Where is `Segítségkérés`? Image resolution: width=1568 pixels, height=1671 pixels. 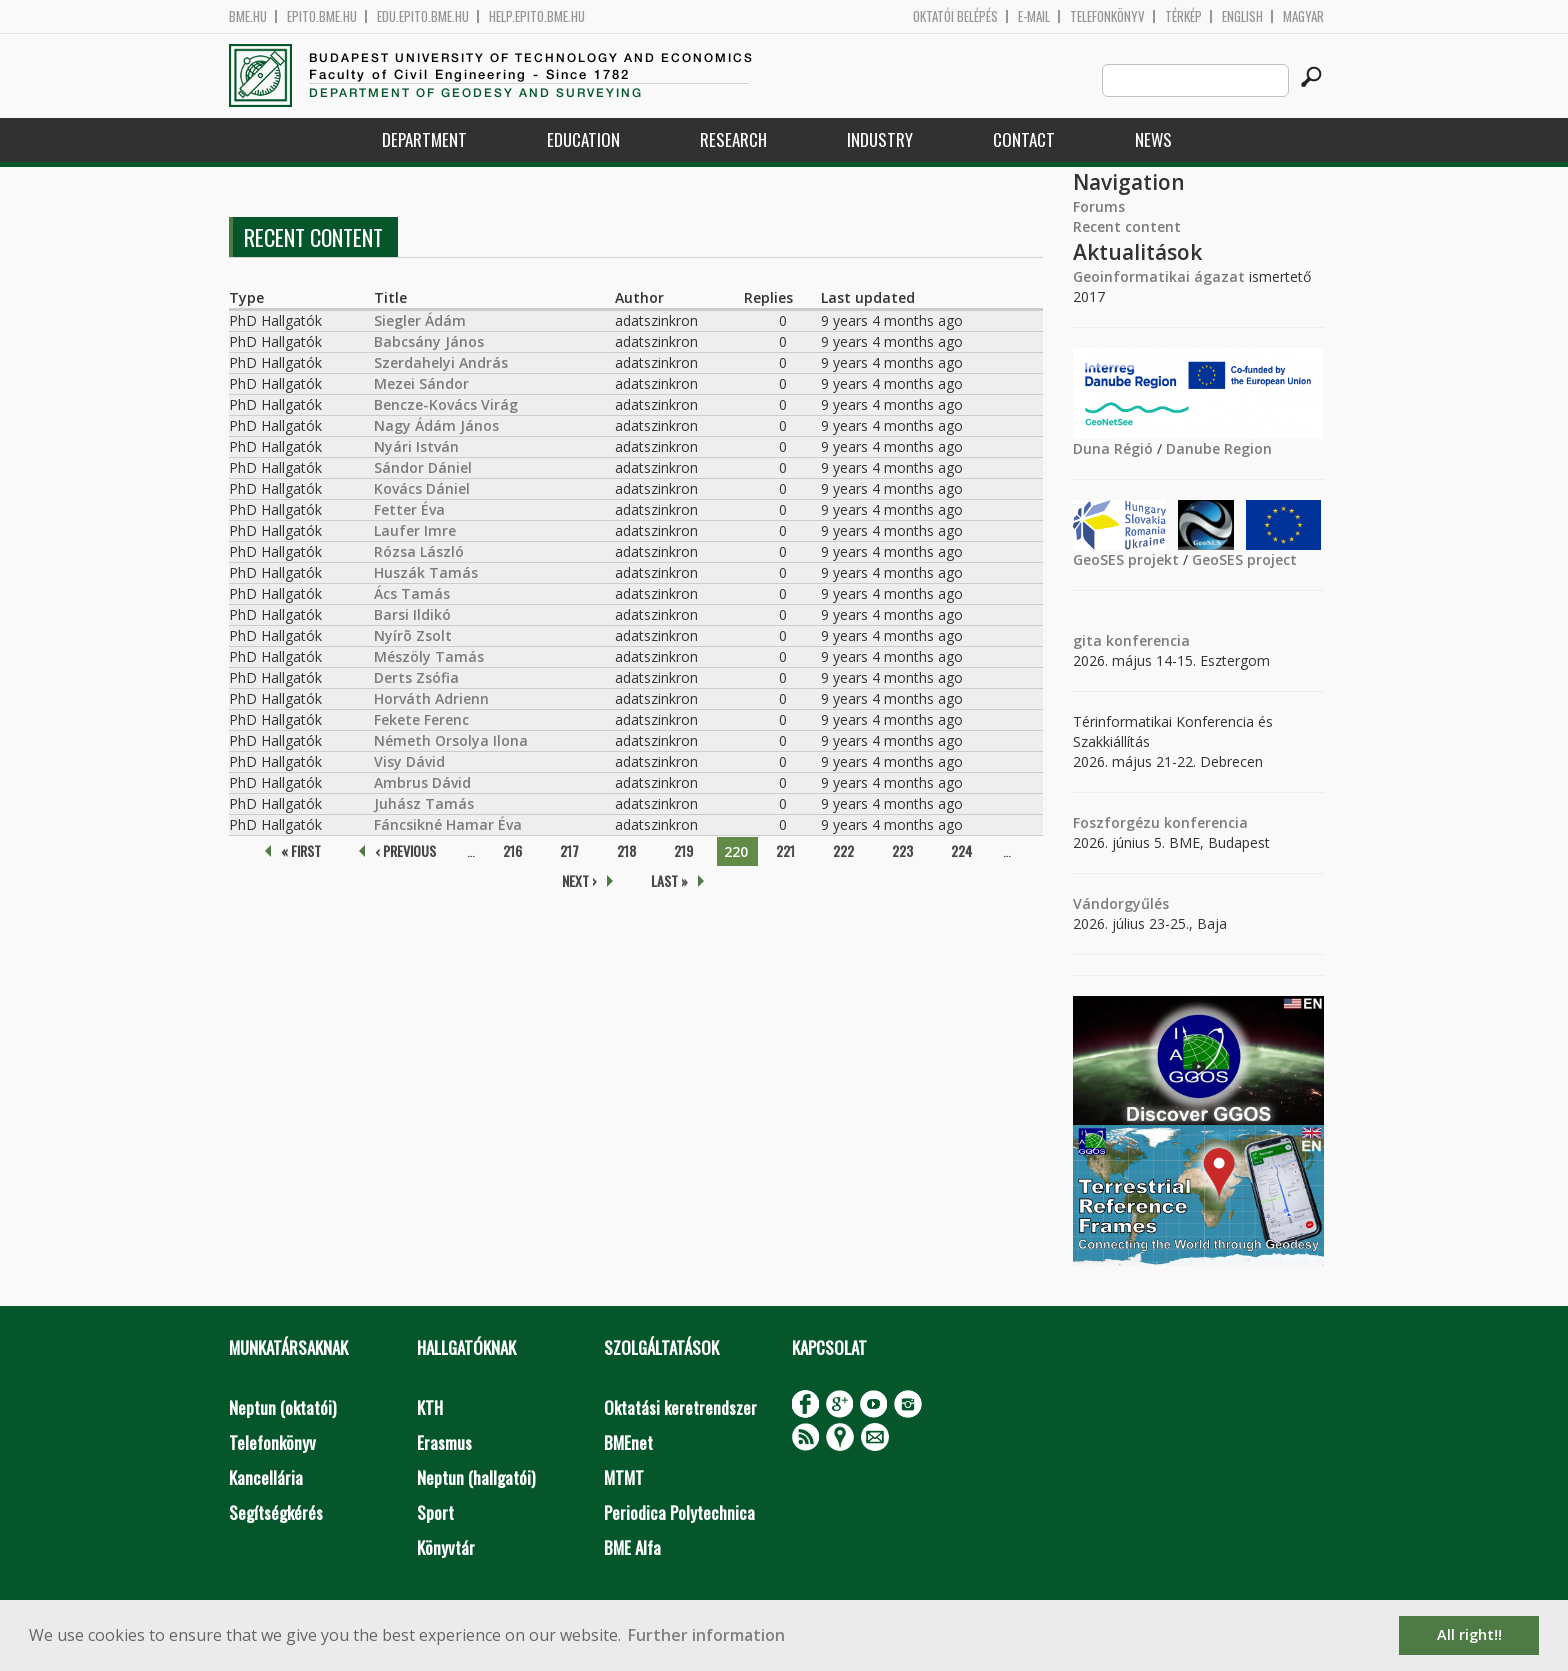
Segítségkérés is located at coordinates (276, 1512).